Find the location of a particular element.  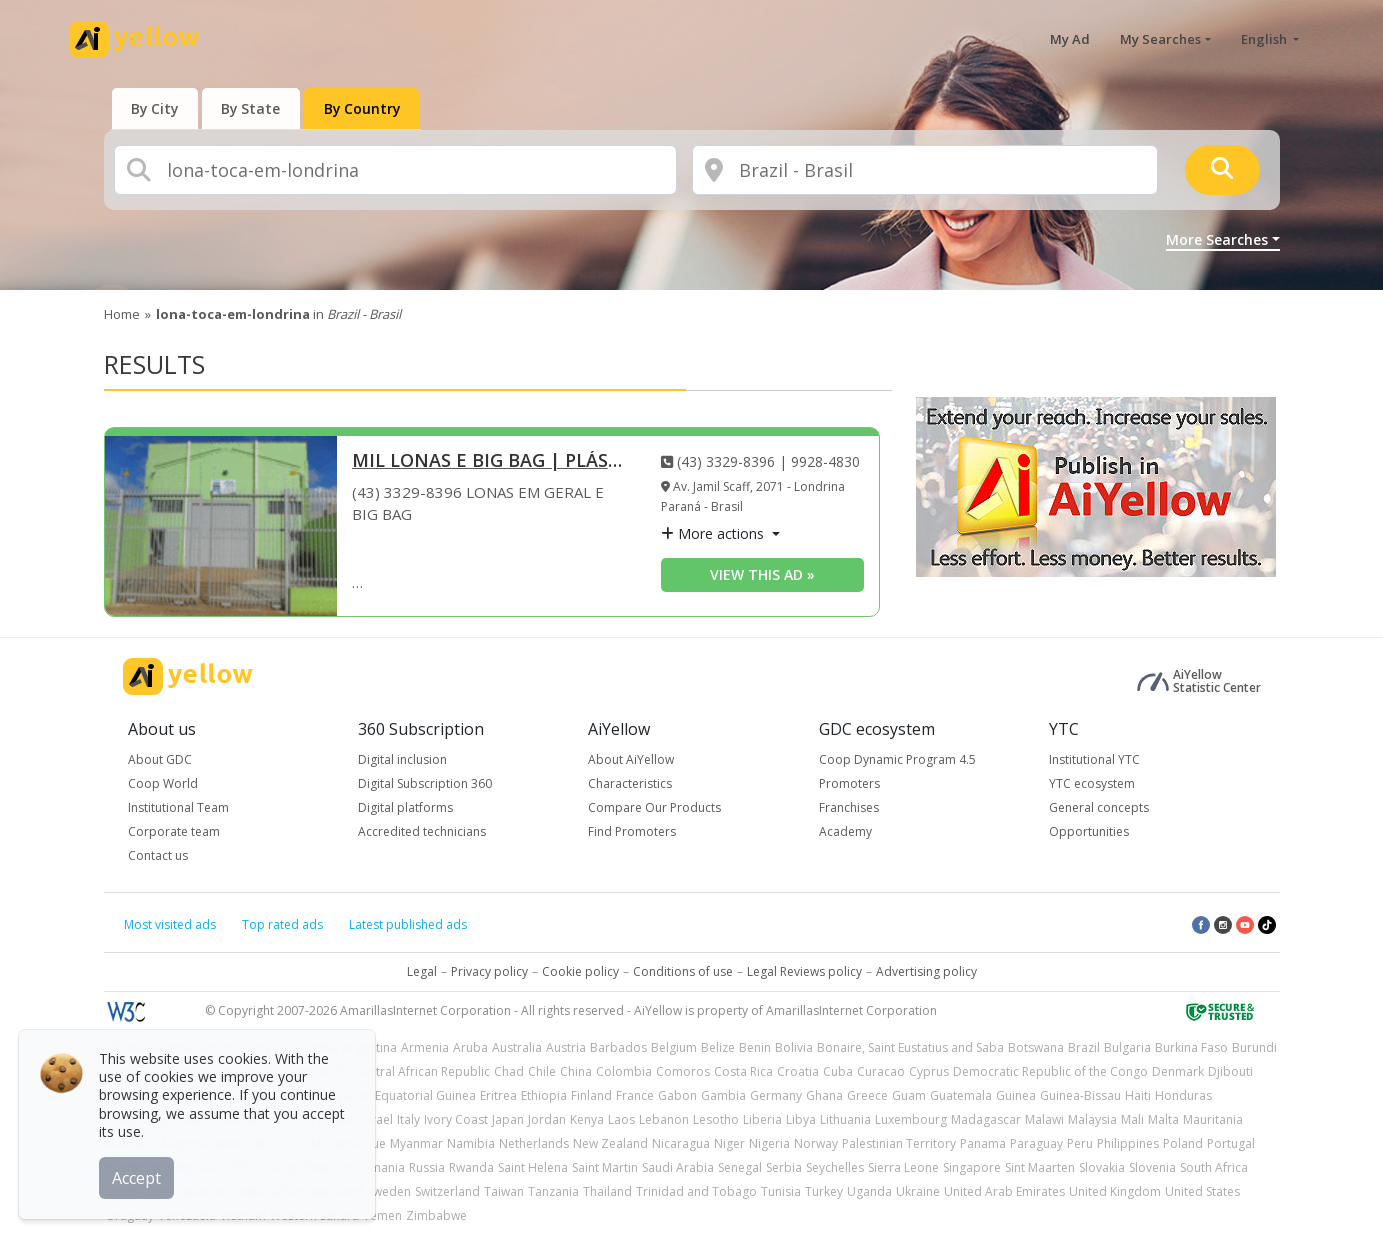

Aruba is located at coordinates (470, 1047).